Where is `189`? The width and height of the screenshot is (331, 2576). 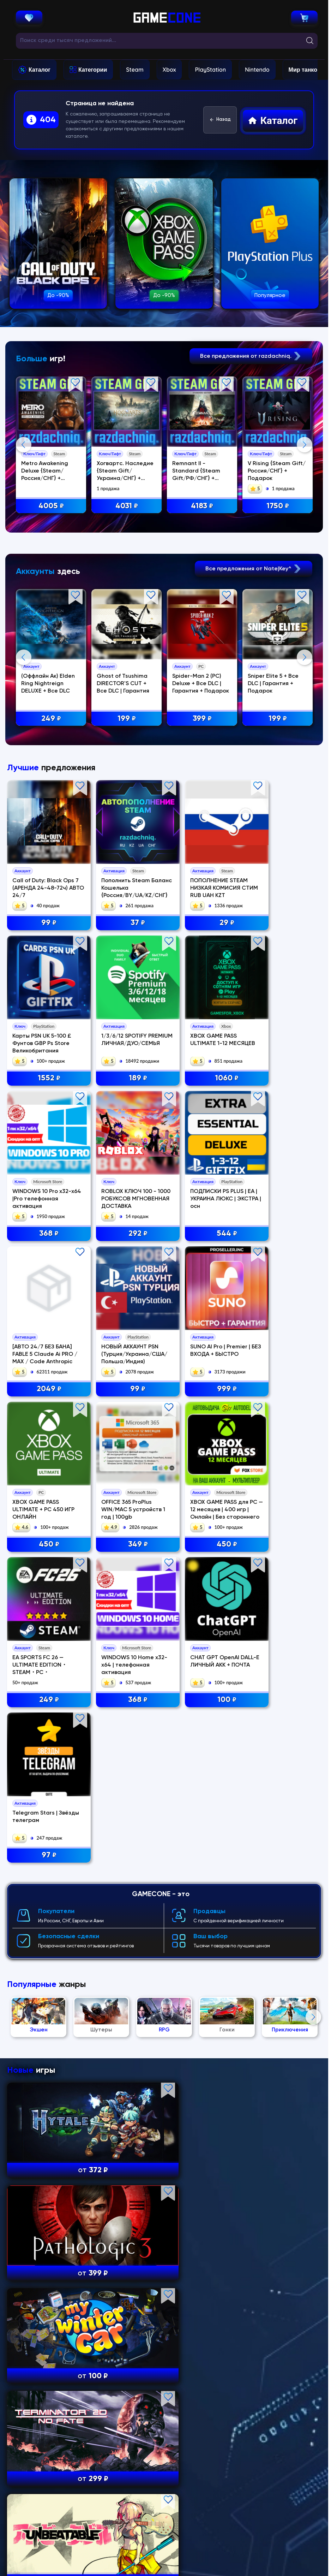 189 is located at coordinates (44, 1334).